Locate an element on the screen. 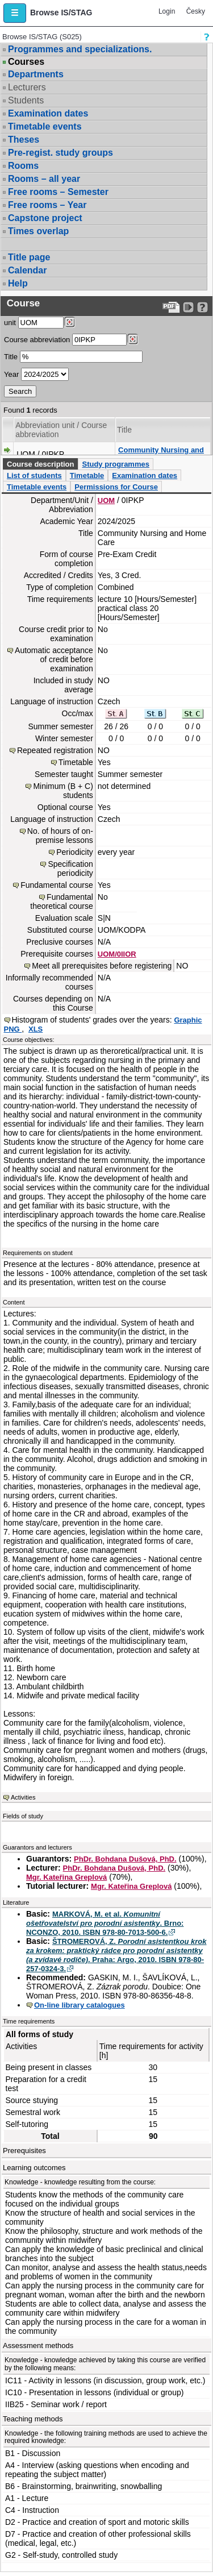 This screenshot has width=213, height=2576. Course description is located at coordinates (40, 464).